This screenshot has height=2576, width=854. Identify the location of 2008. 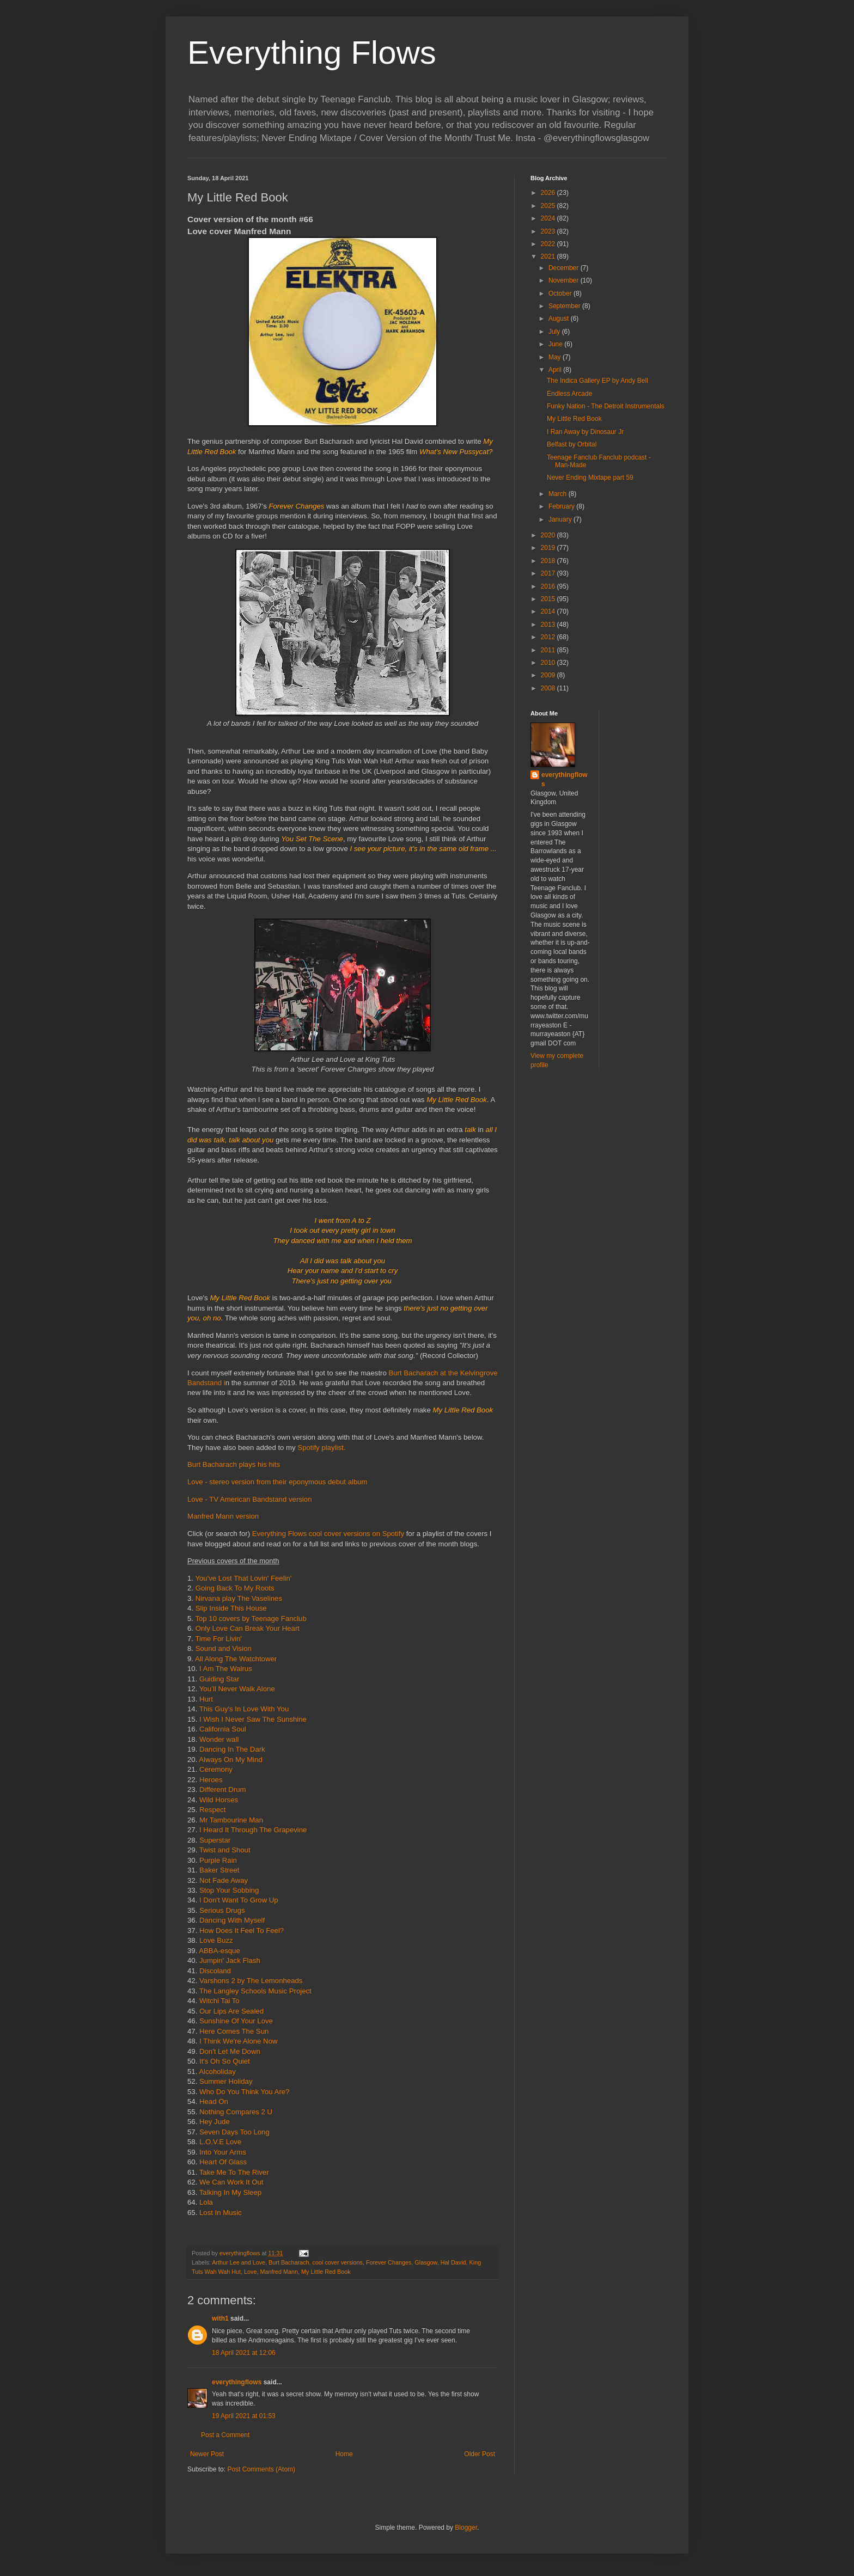
(549, 688).